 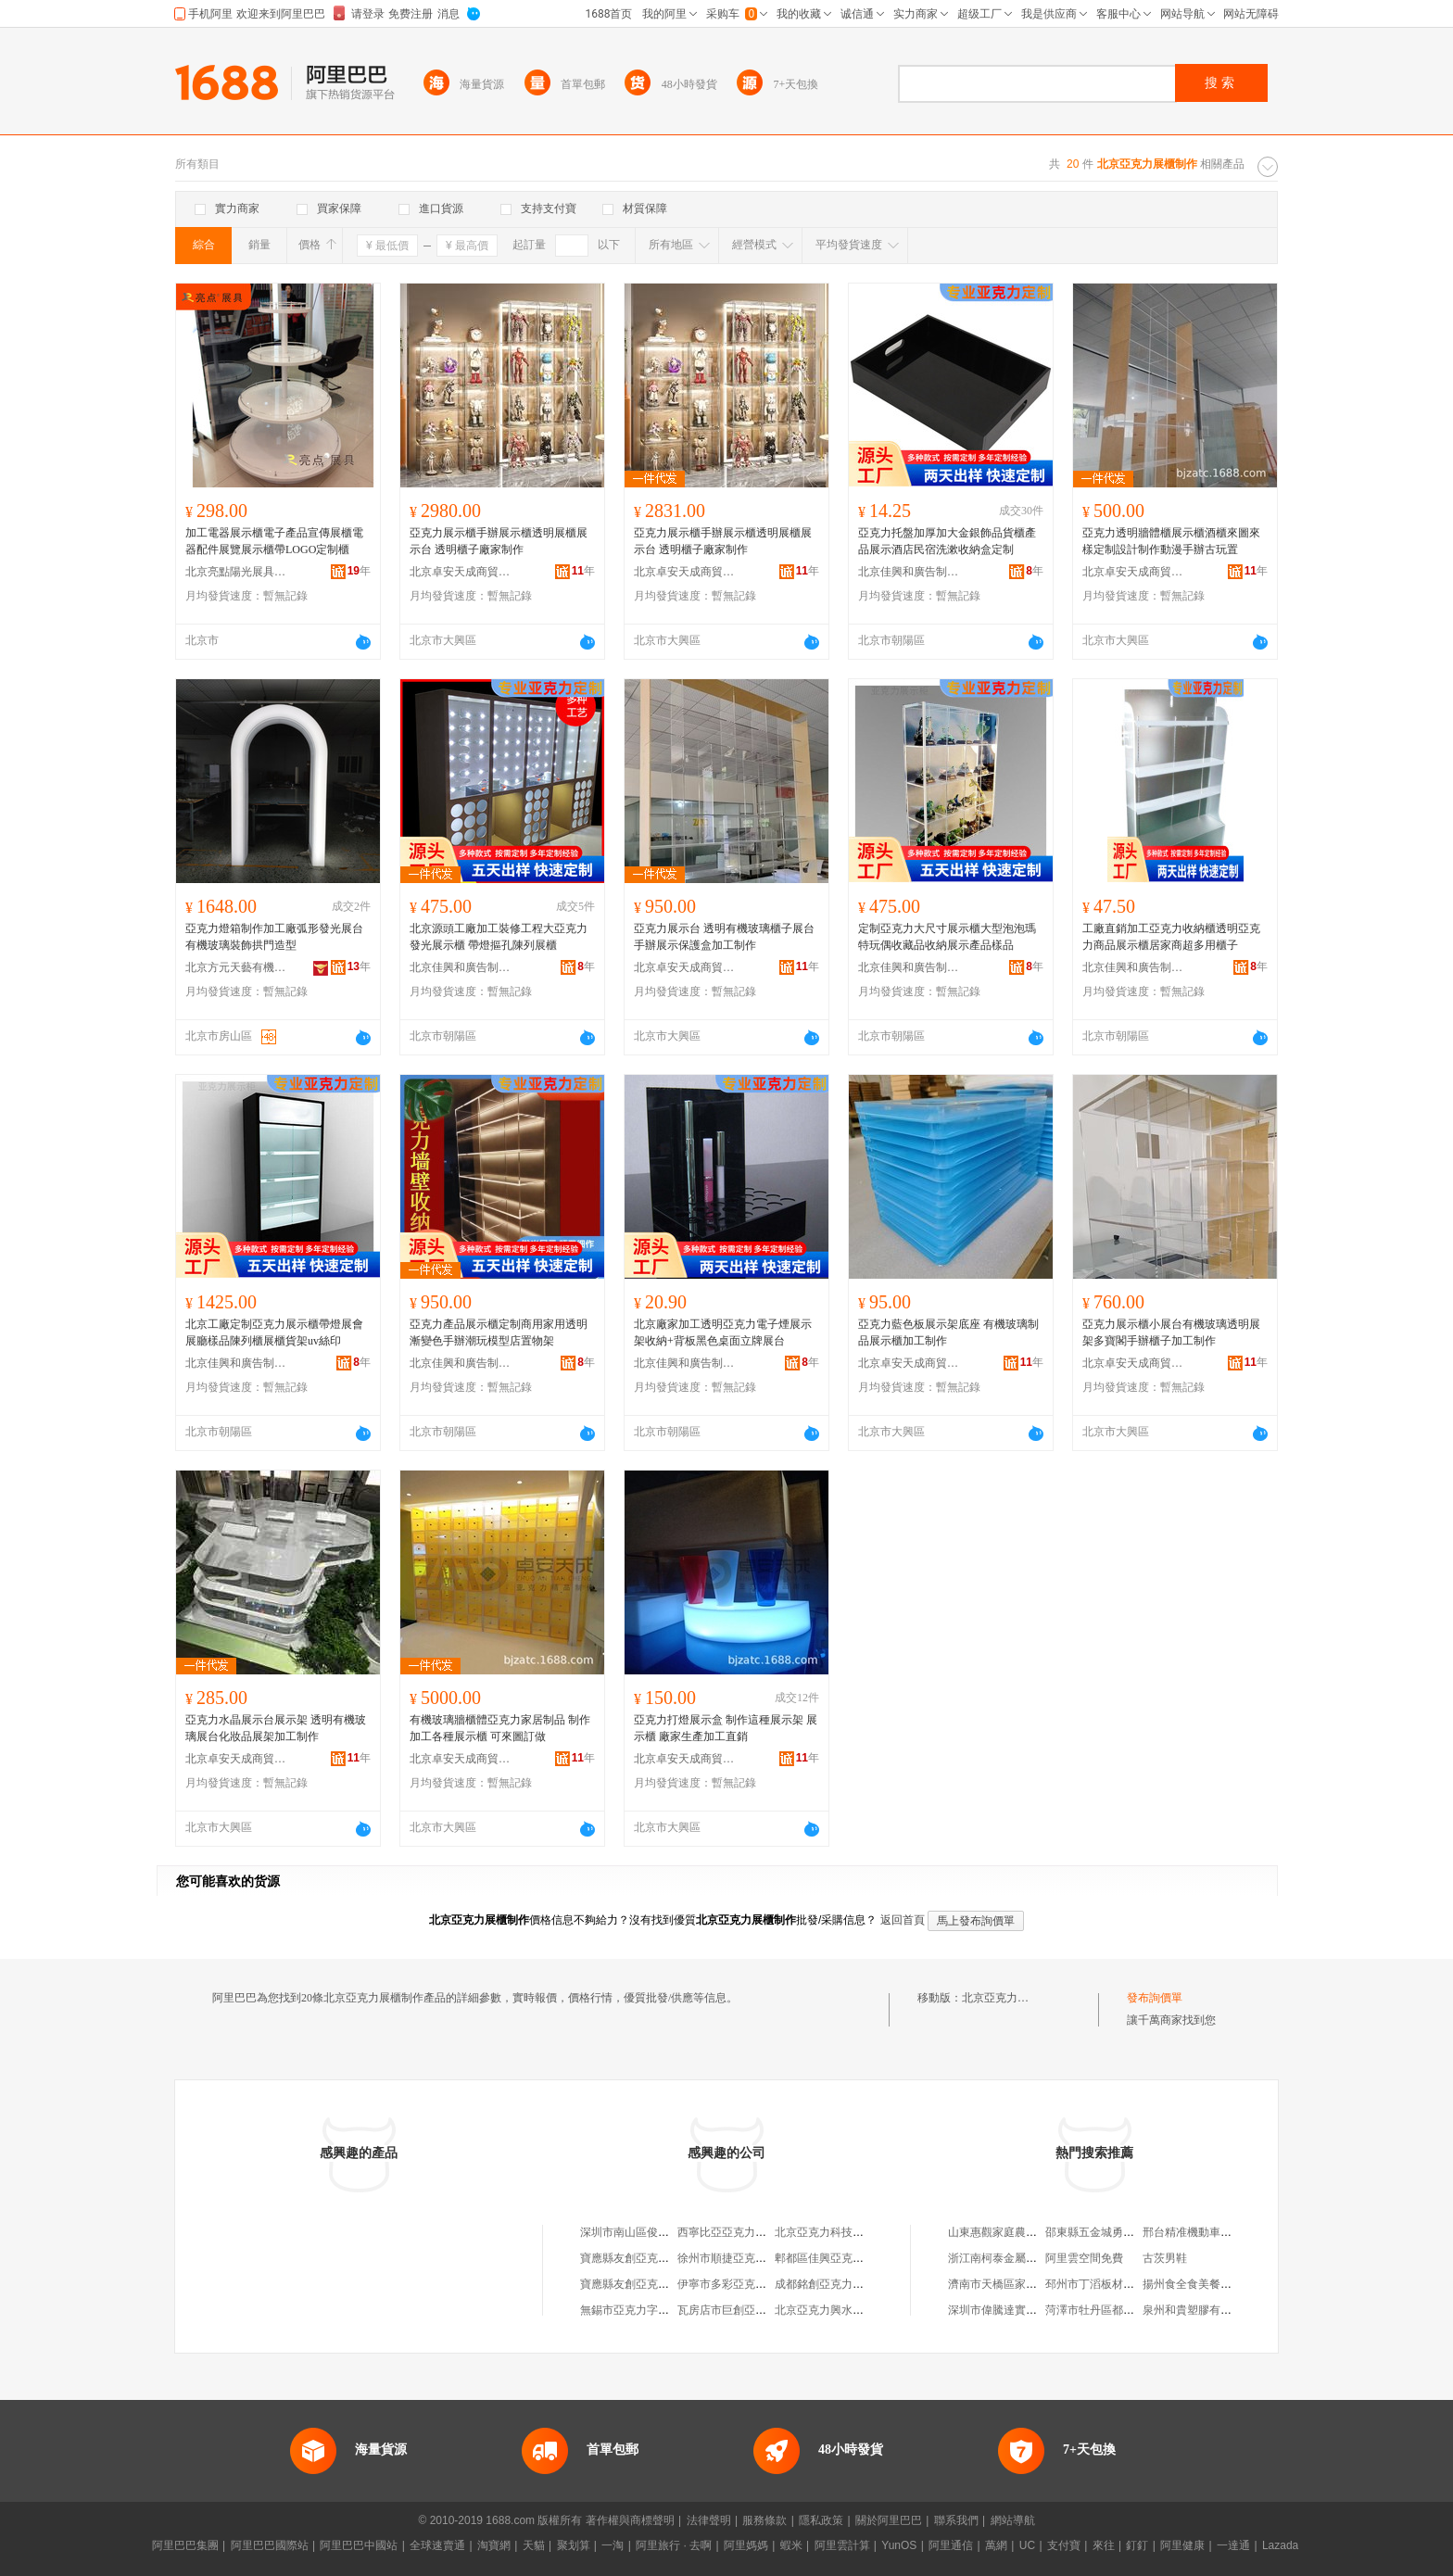 I want to click on 淘寶網, so click(x=494, y=2545).